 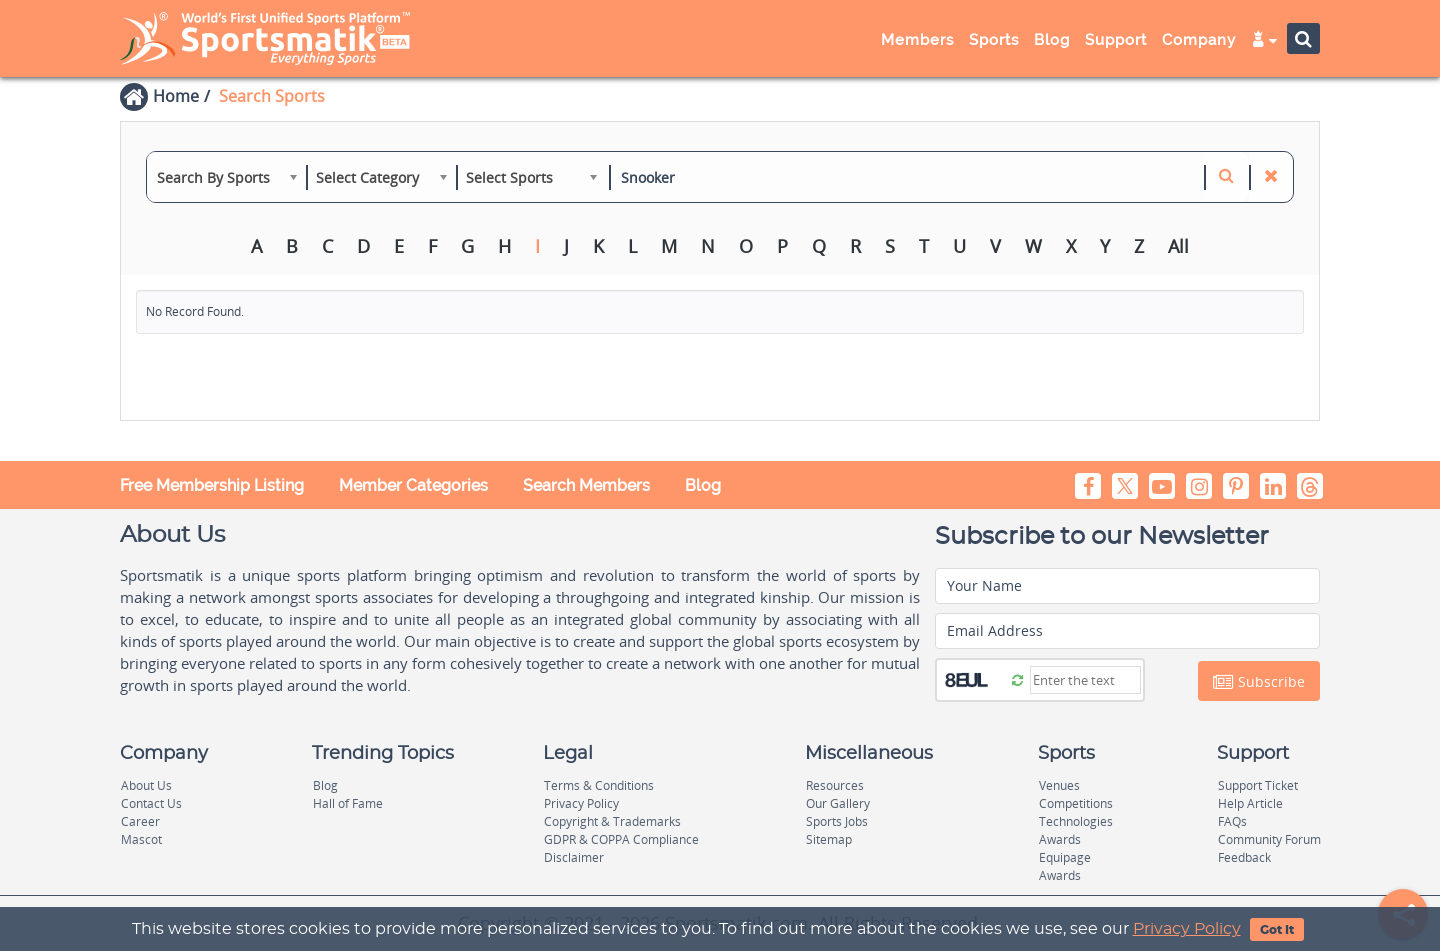 I want to click on Support, so click(x=1116, y=40).